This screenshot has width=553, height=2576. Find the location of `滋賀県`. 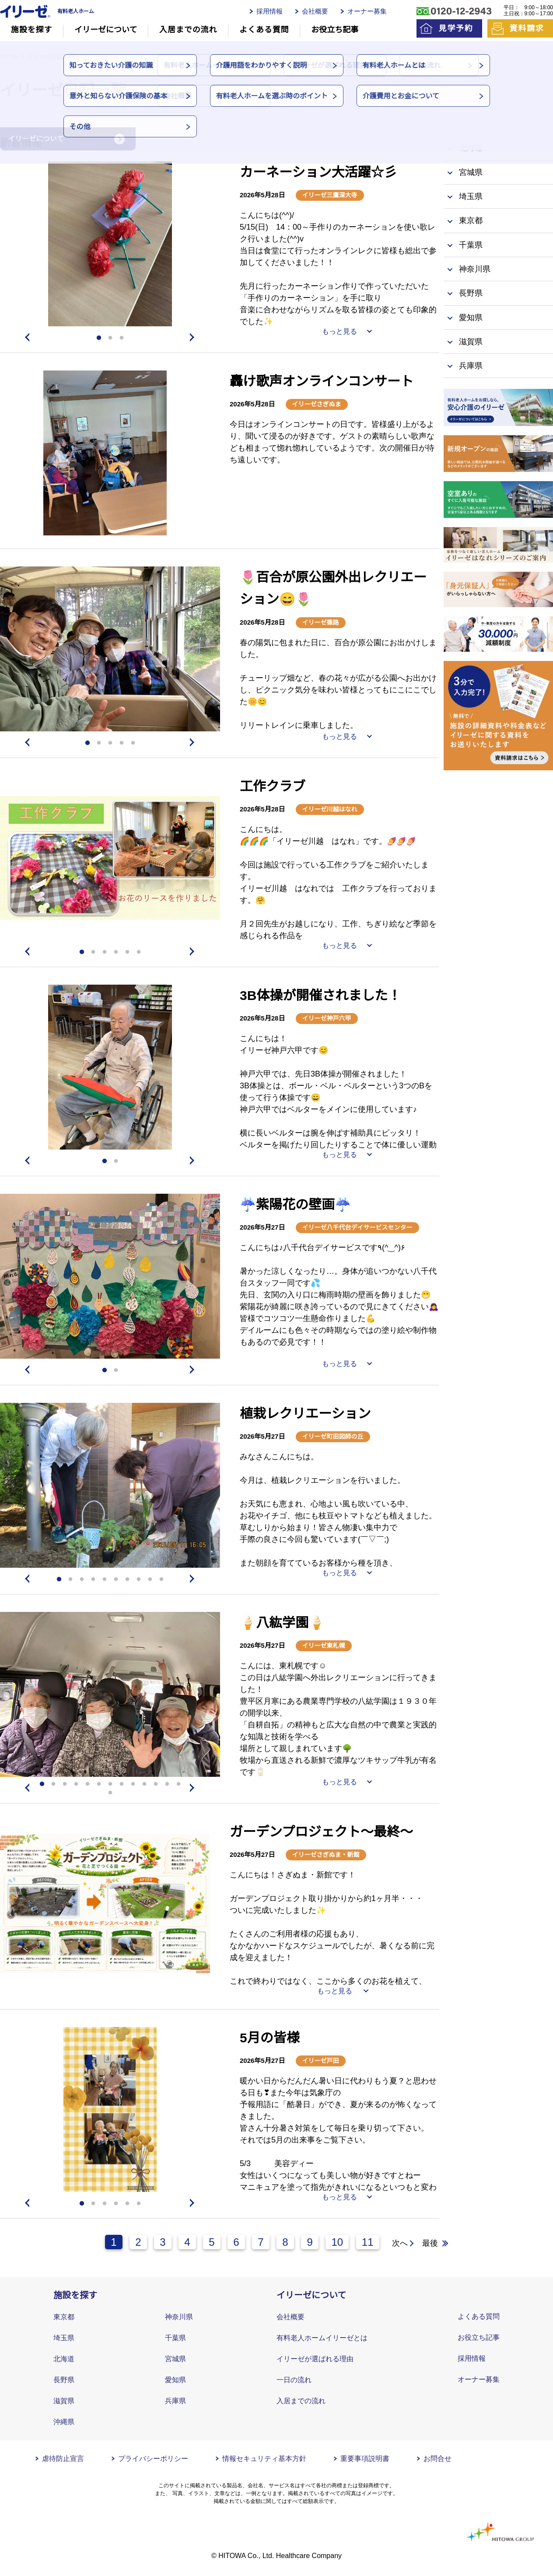

滋賀県 is located at coordinates (63, 2401).